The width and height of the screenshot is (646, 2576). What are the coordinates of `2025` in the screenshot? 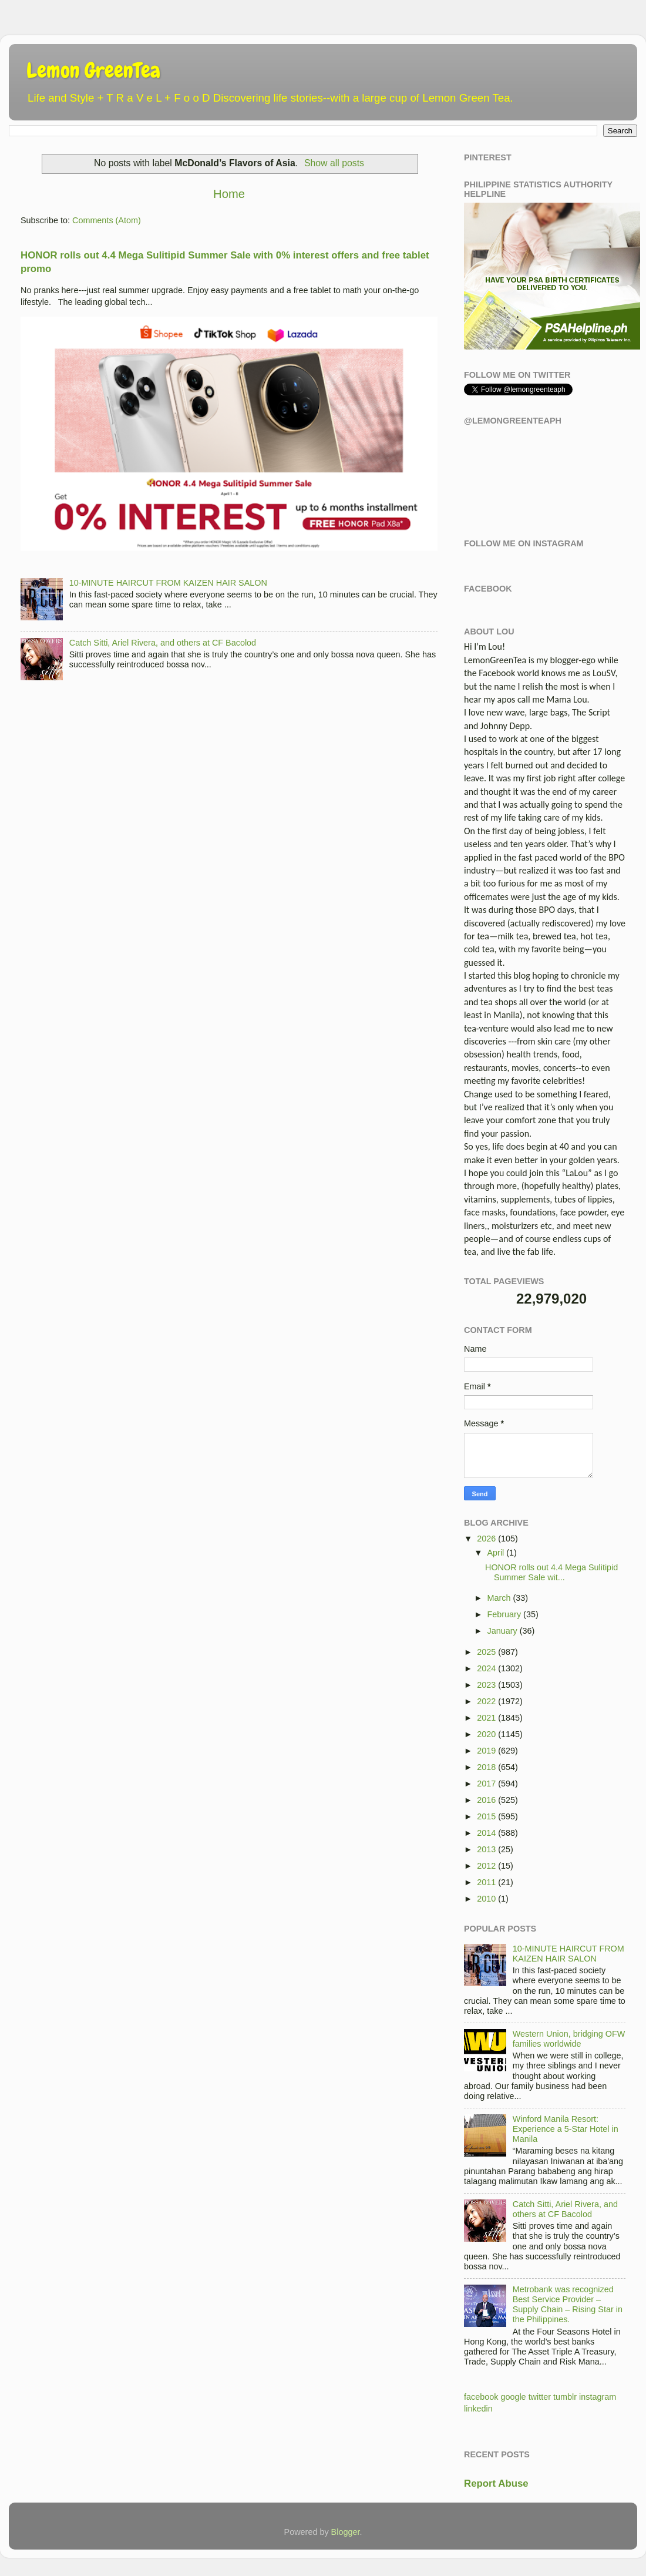 It's located at (486, 1652).